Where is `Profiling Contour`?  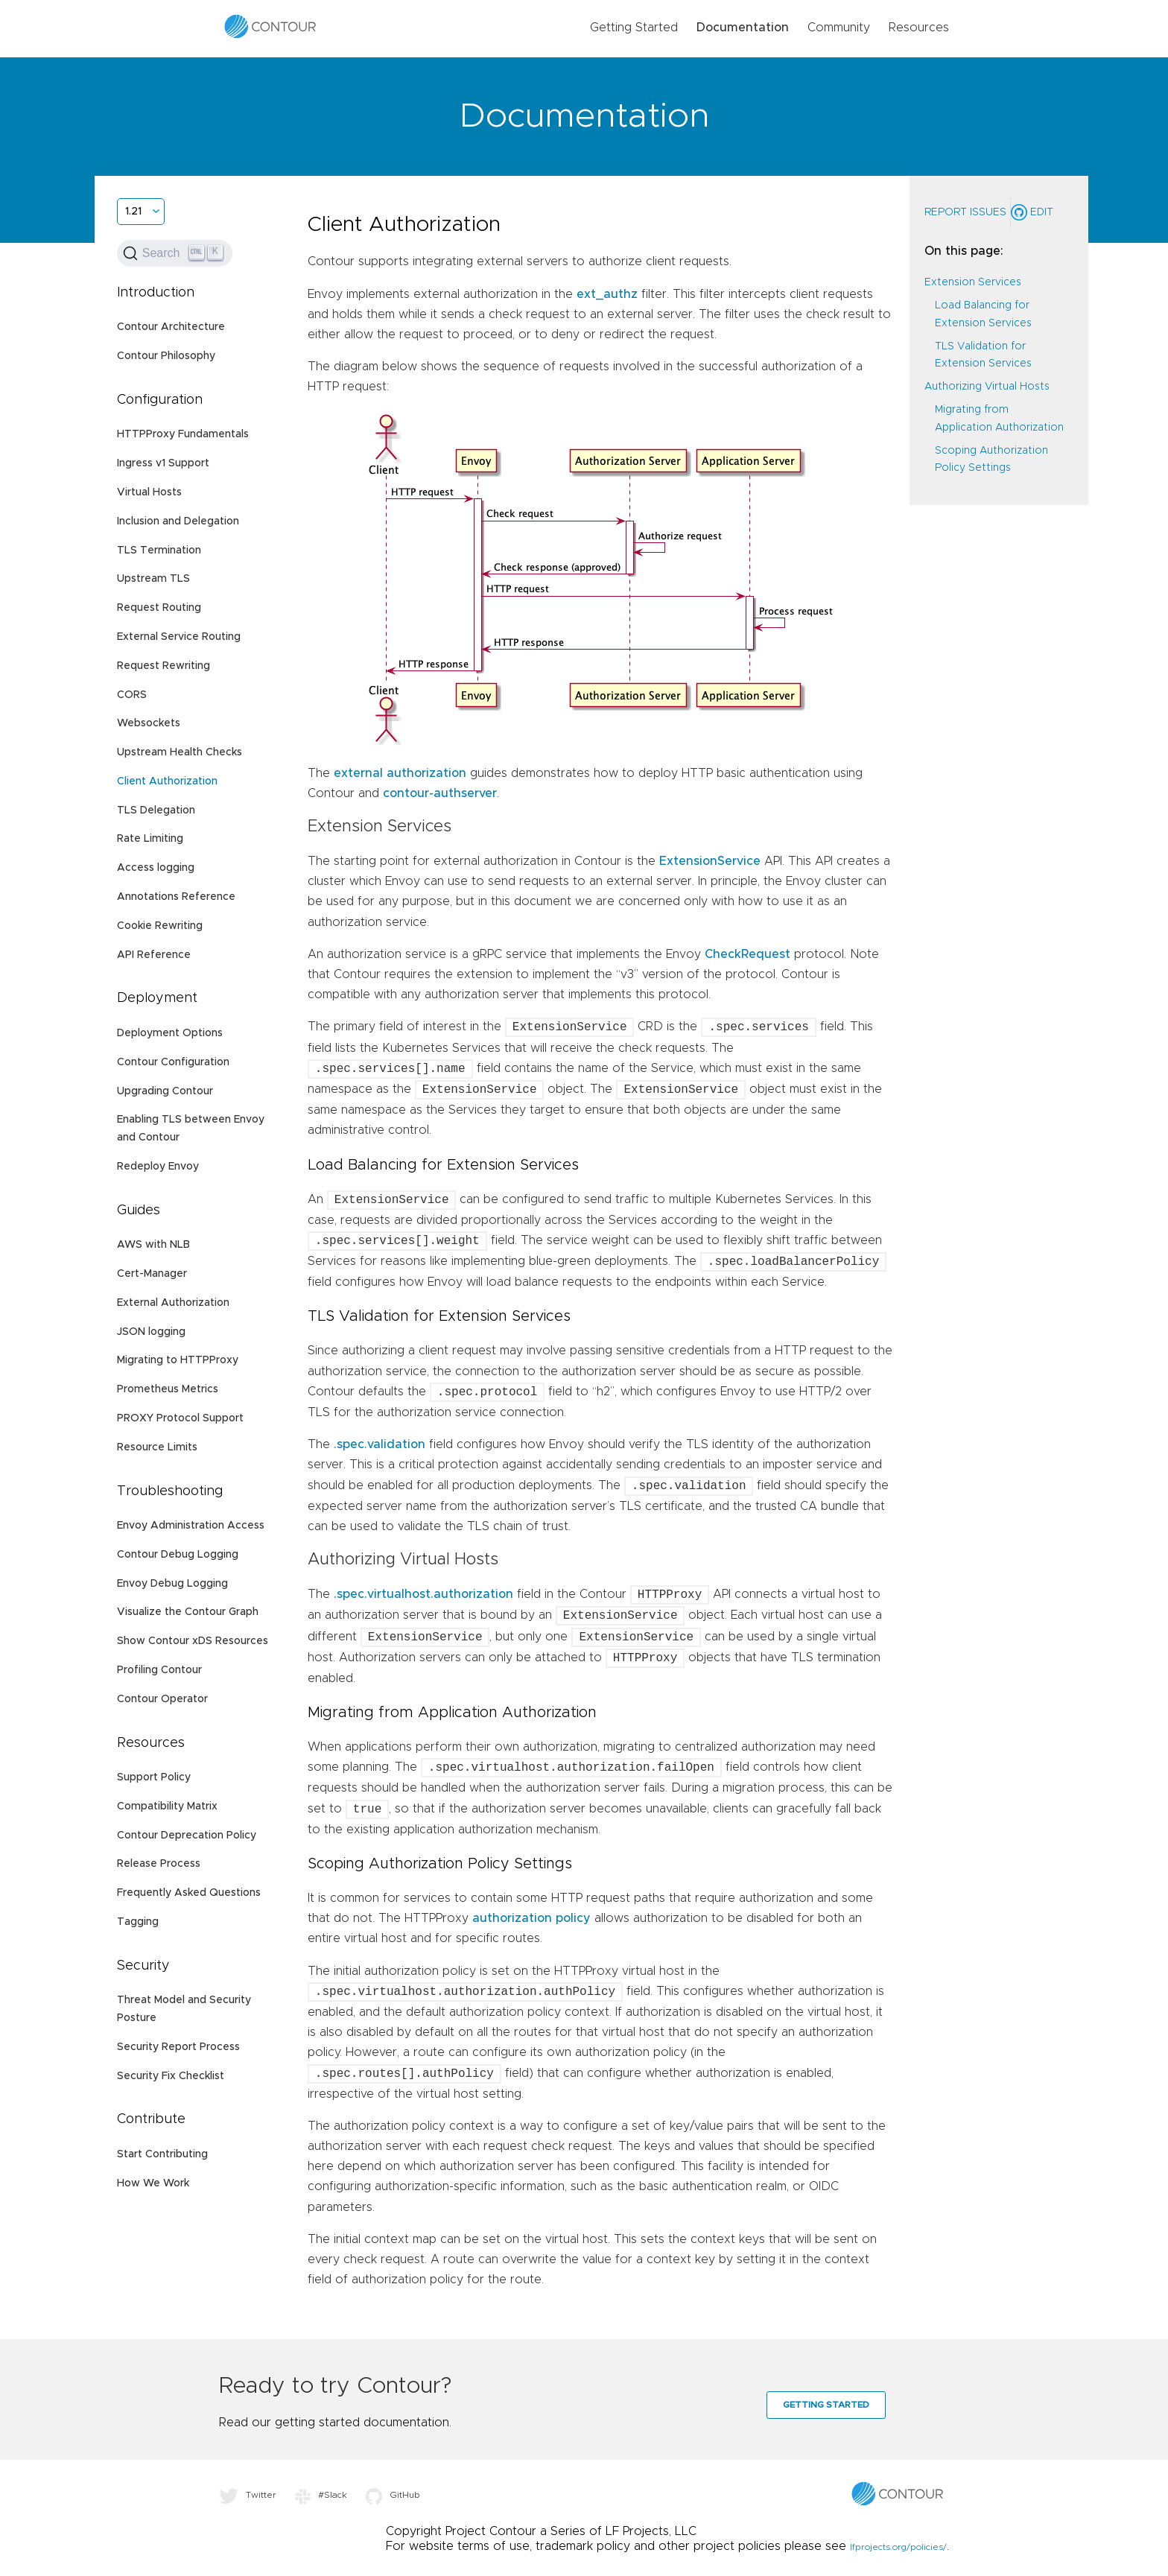
Profiling Contour is located at coordinates (159, 1670).